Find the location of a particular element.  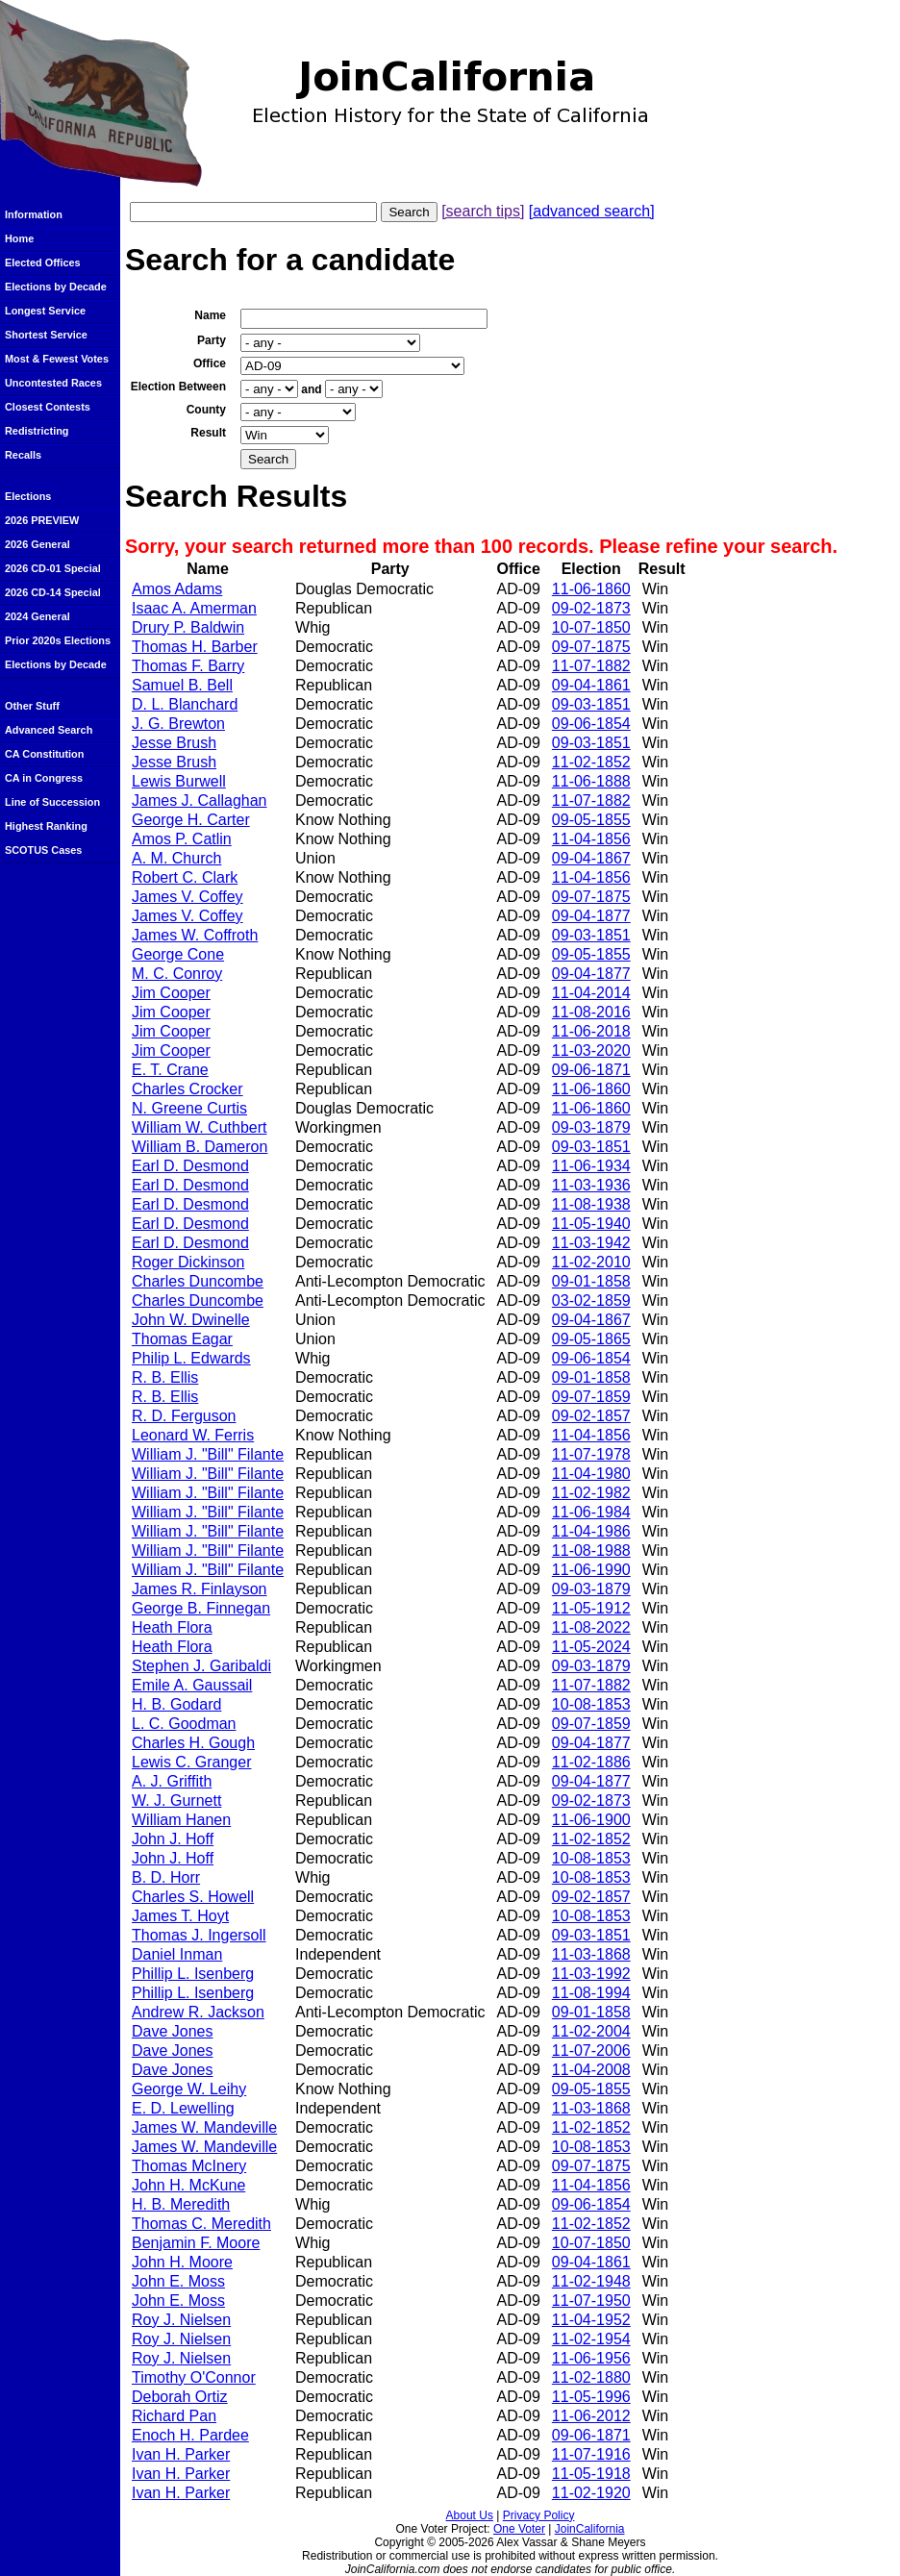

James R. Finlayson is located at coordinates (199, 1589).